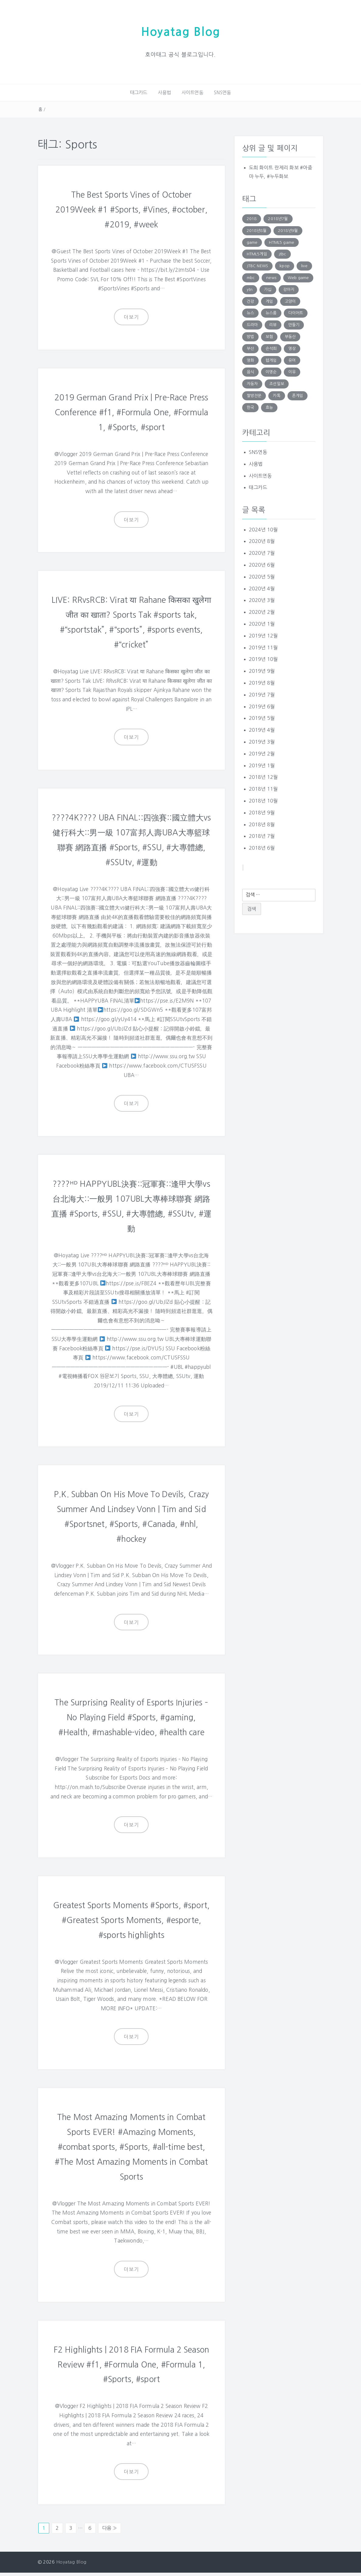  Describe the element at coordinates (262, 599) in the screenshot. I see `2020년 3월` at that location.